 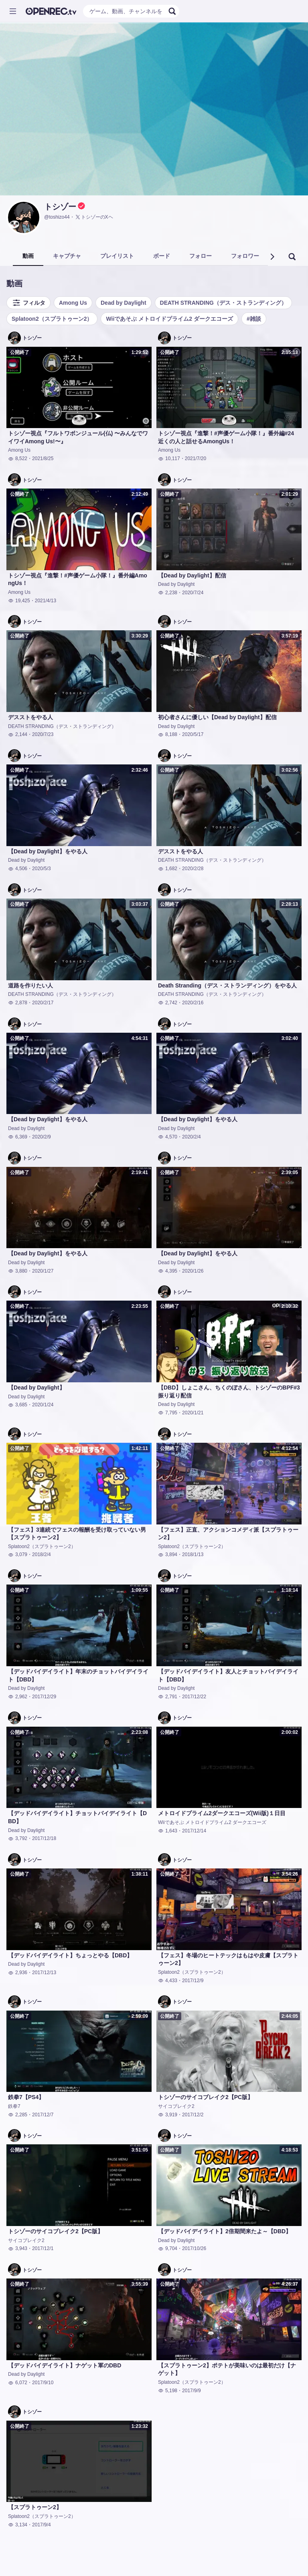 What do you see at coordinates (222, 1813) in the screenshot?
I see `メトロイドプライム2ダークエコーズ(Wii版)１日目` at bounding box center [222, 1813].